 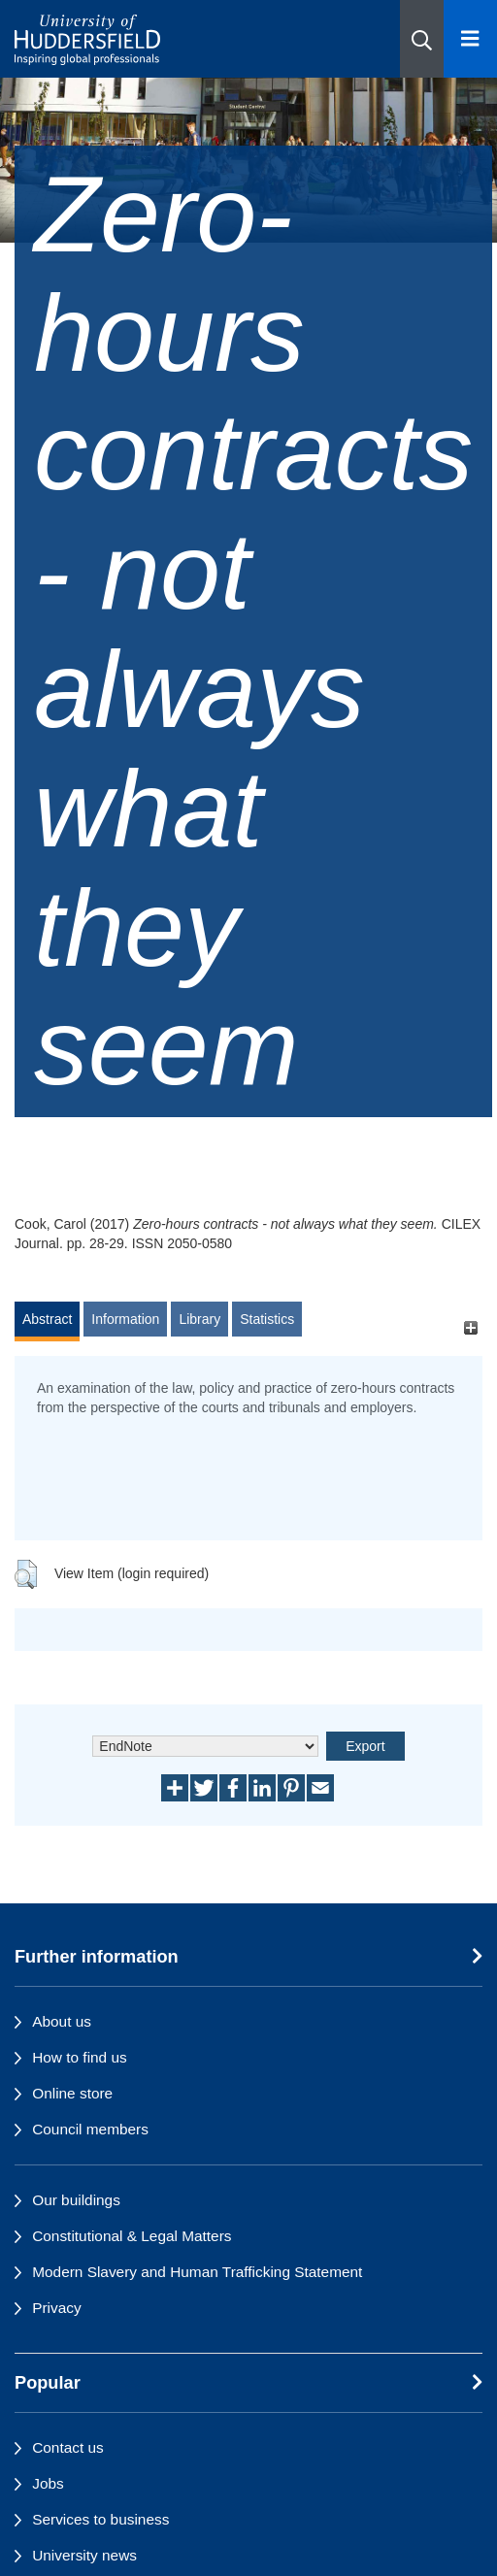 What do you see at coordinates (131, 2236) in the screenshot?
I see `Constitutional & Legal Matters` at bounding box center [131, 2236].